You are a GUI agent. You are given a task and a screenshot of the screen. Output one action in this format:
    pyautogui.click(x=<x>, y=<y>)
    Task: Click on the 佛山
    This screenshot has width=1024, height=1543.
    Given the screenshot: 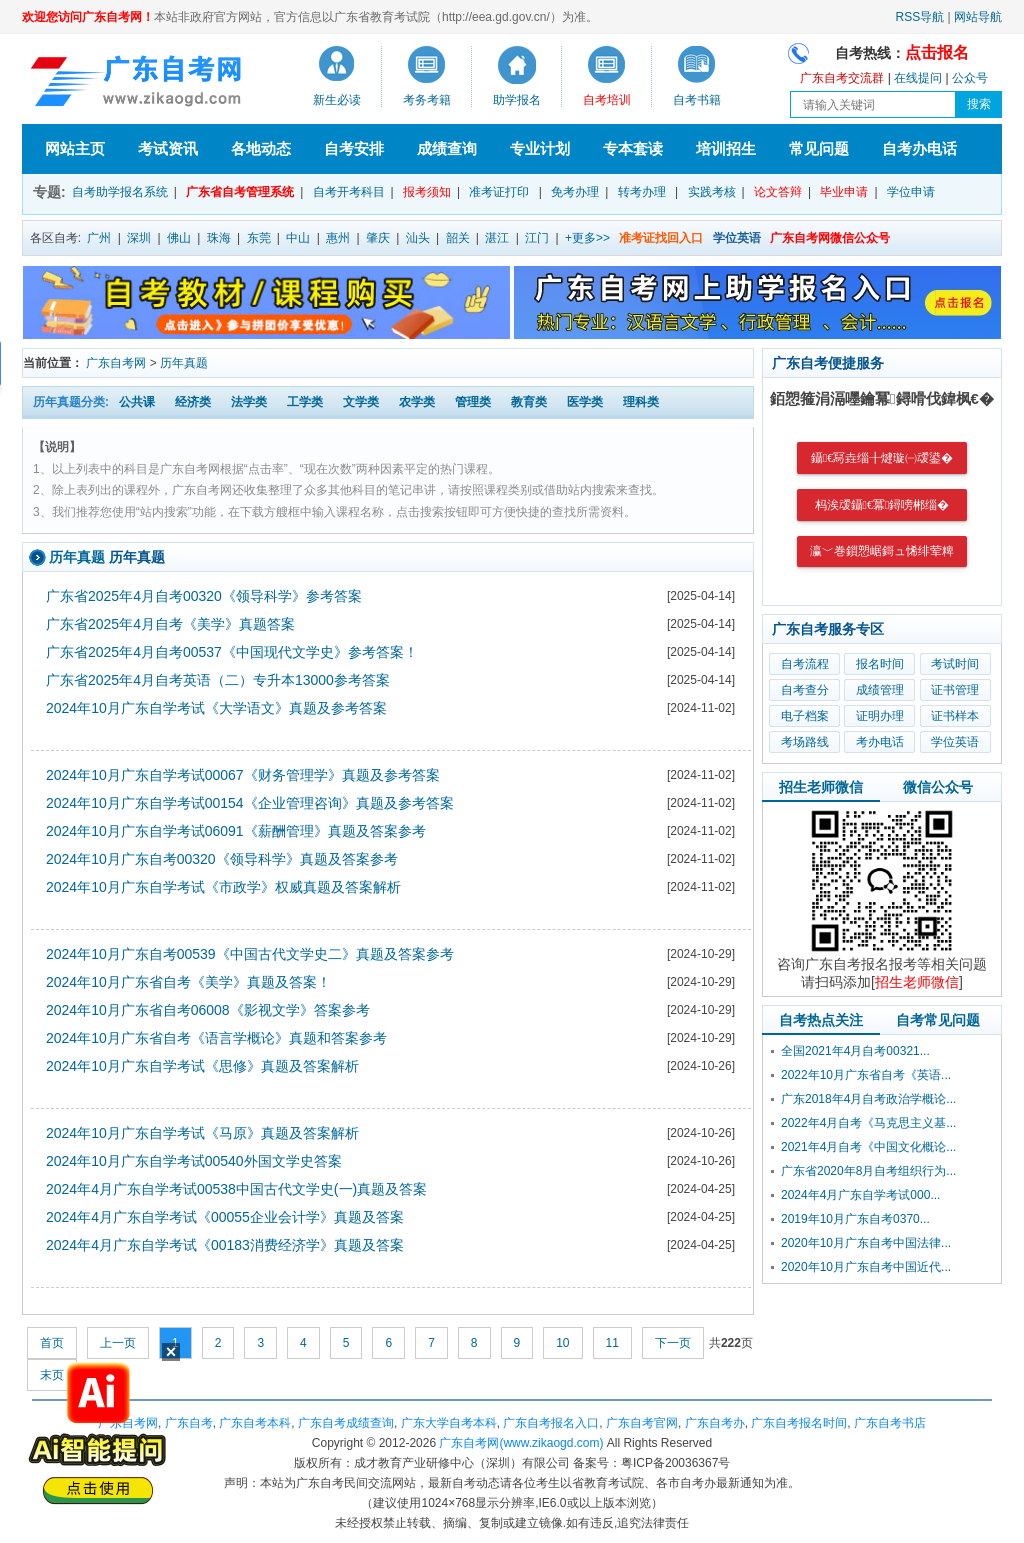 What is the action you would take?
    pyautogui.click(x=179, y=238)
    